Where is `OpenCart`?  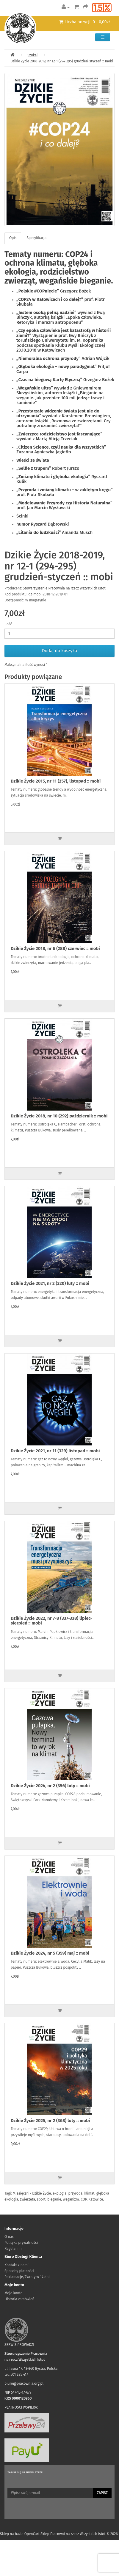 OpenCart is located at coordinates (32, 2534).